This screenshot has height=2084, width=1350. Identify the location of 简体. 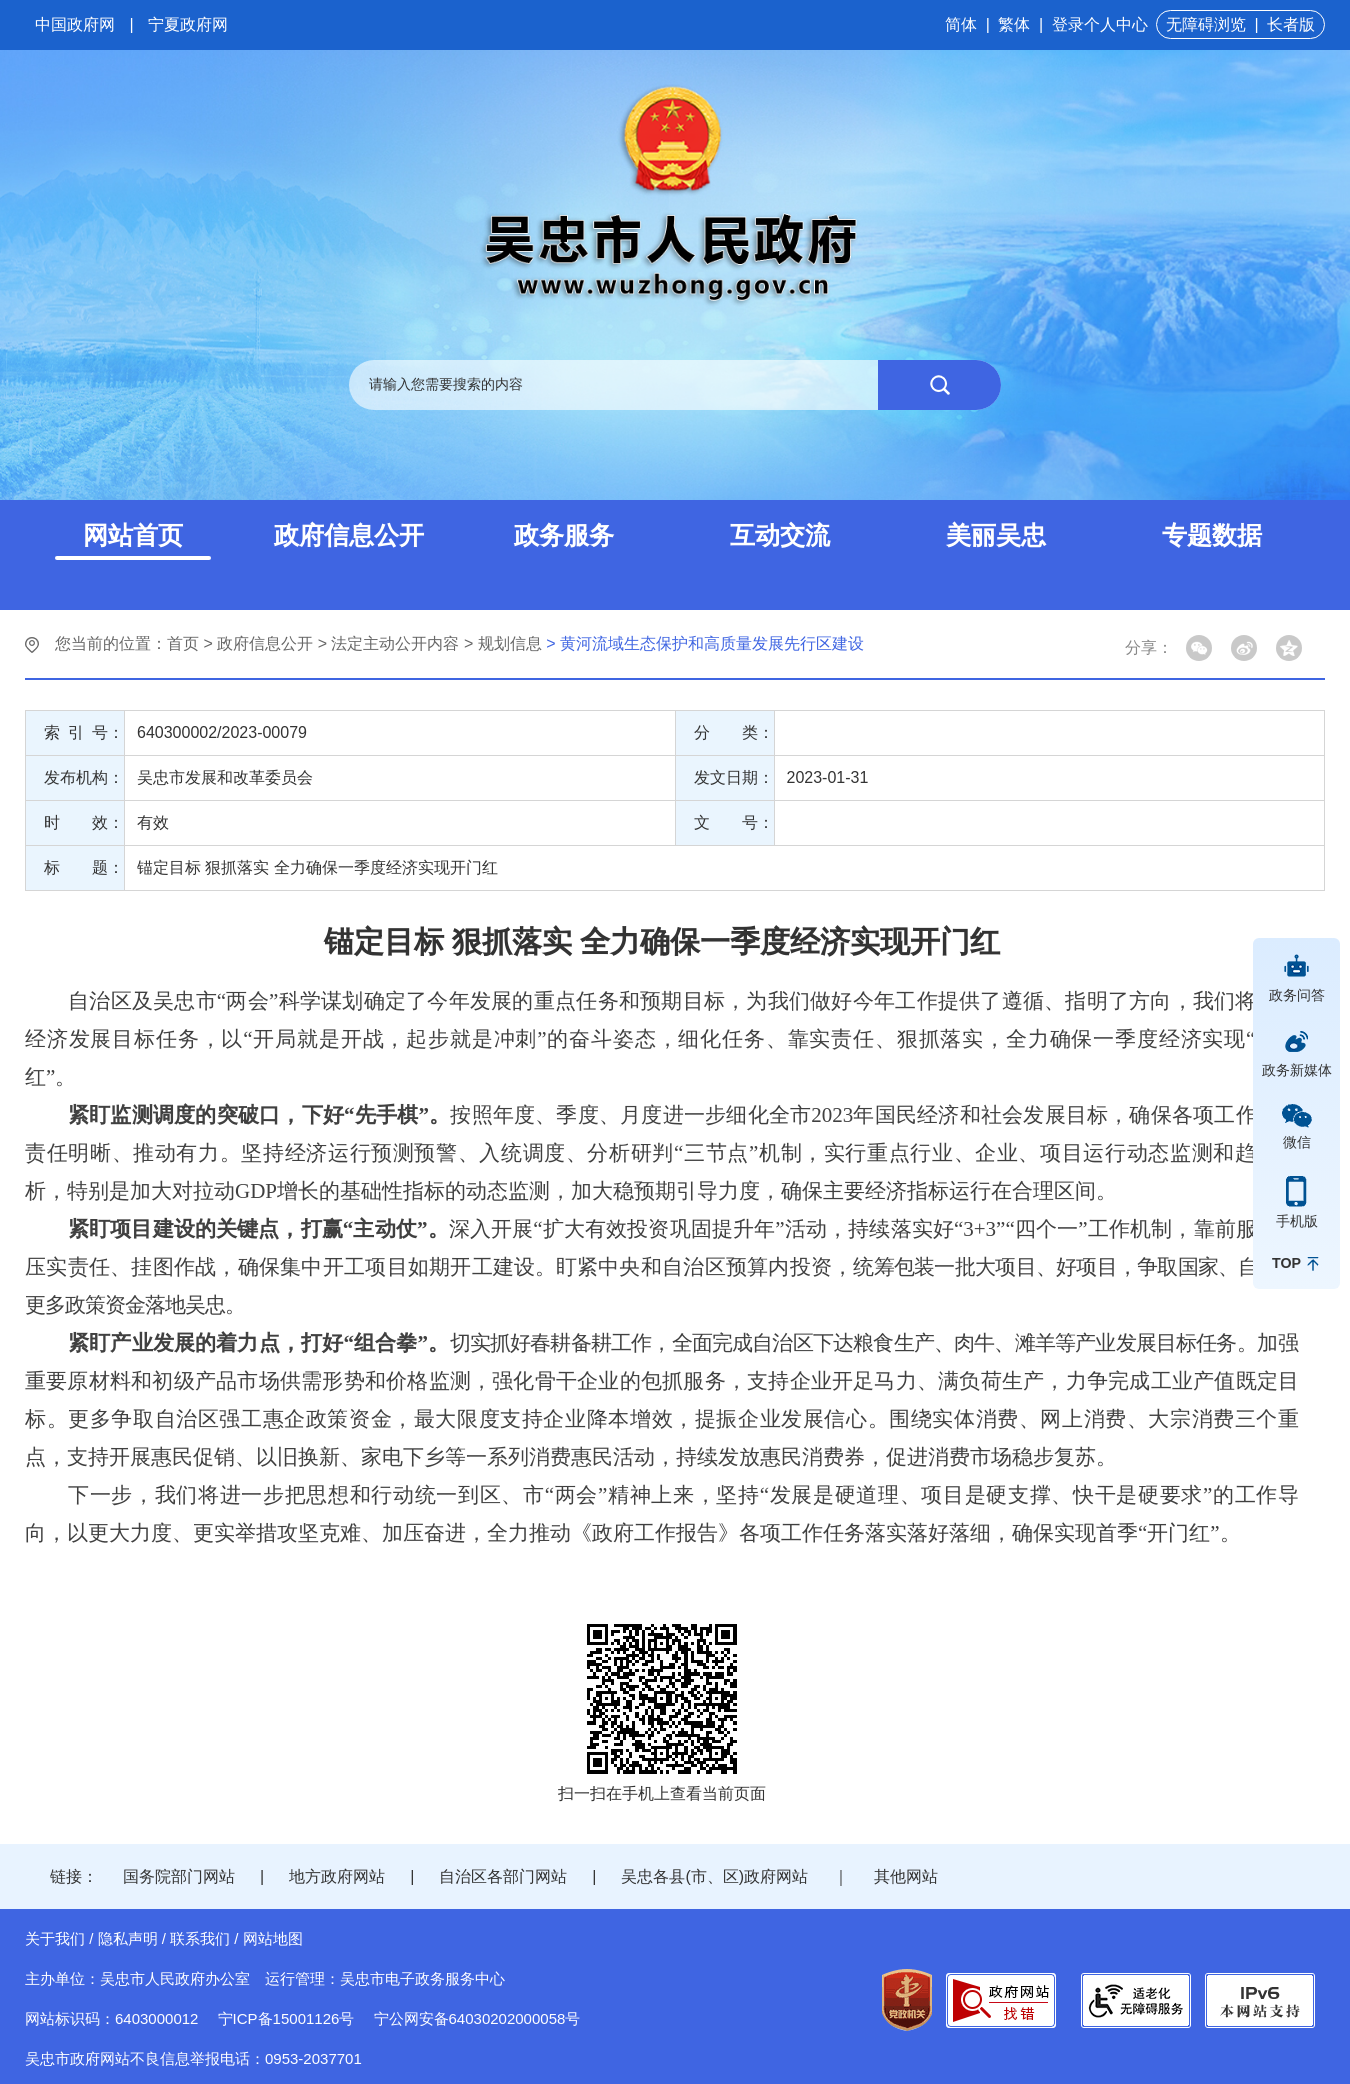
(961, 24).